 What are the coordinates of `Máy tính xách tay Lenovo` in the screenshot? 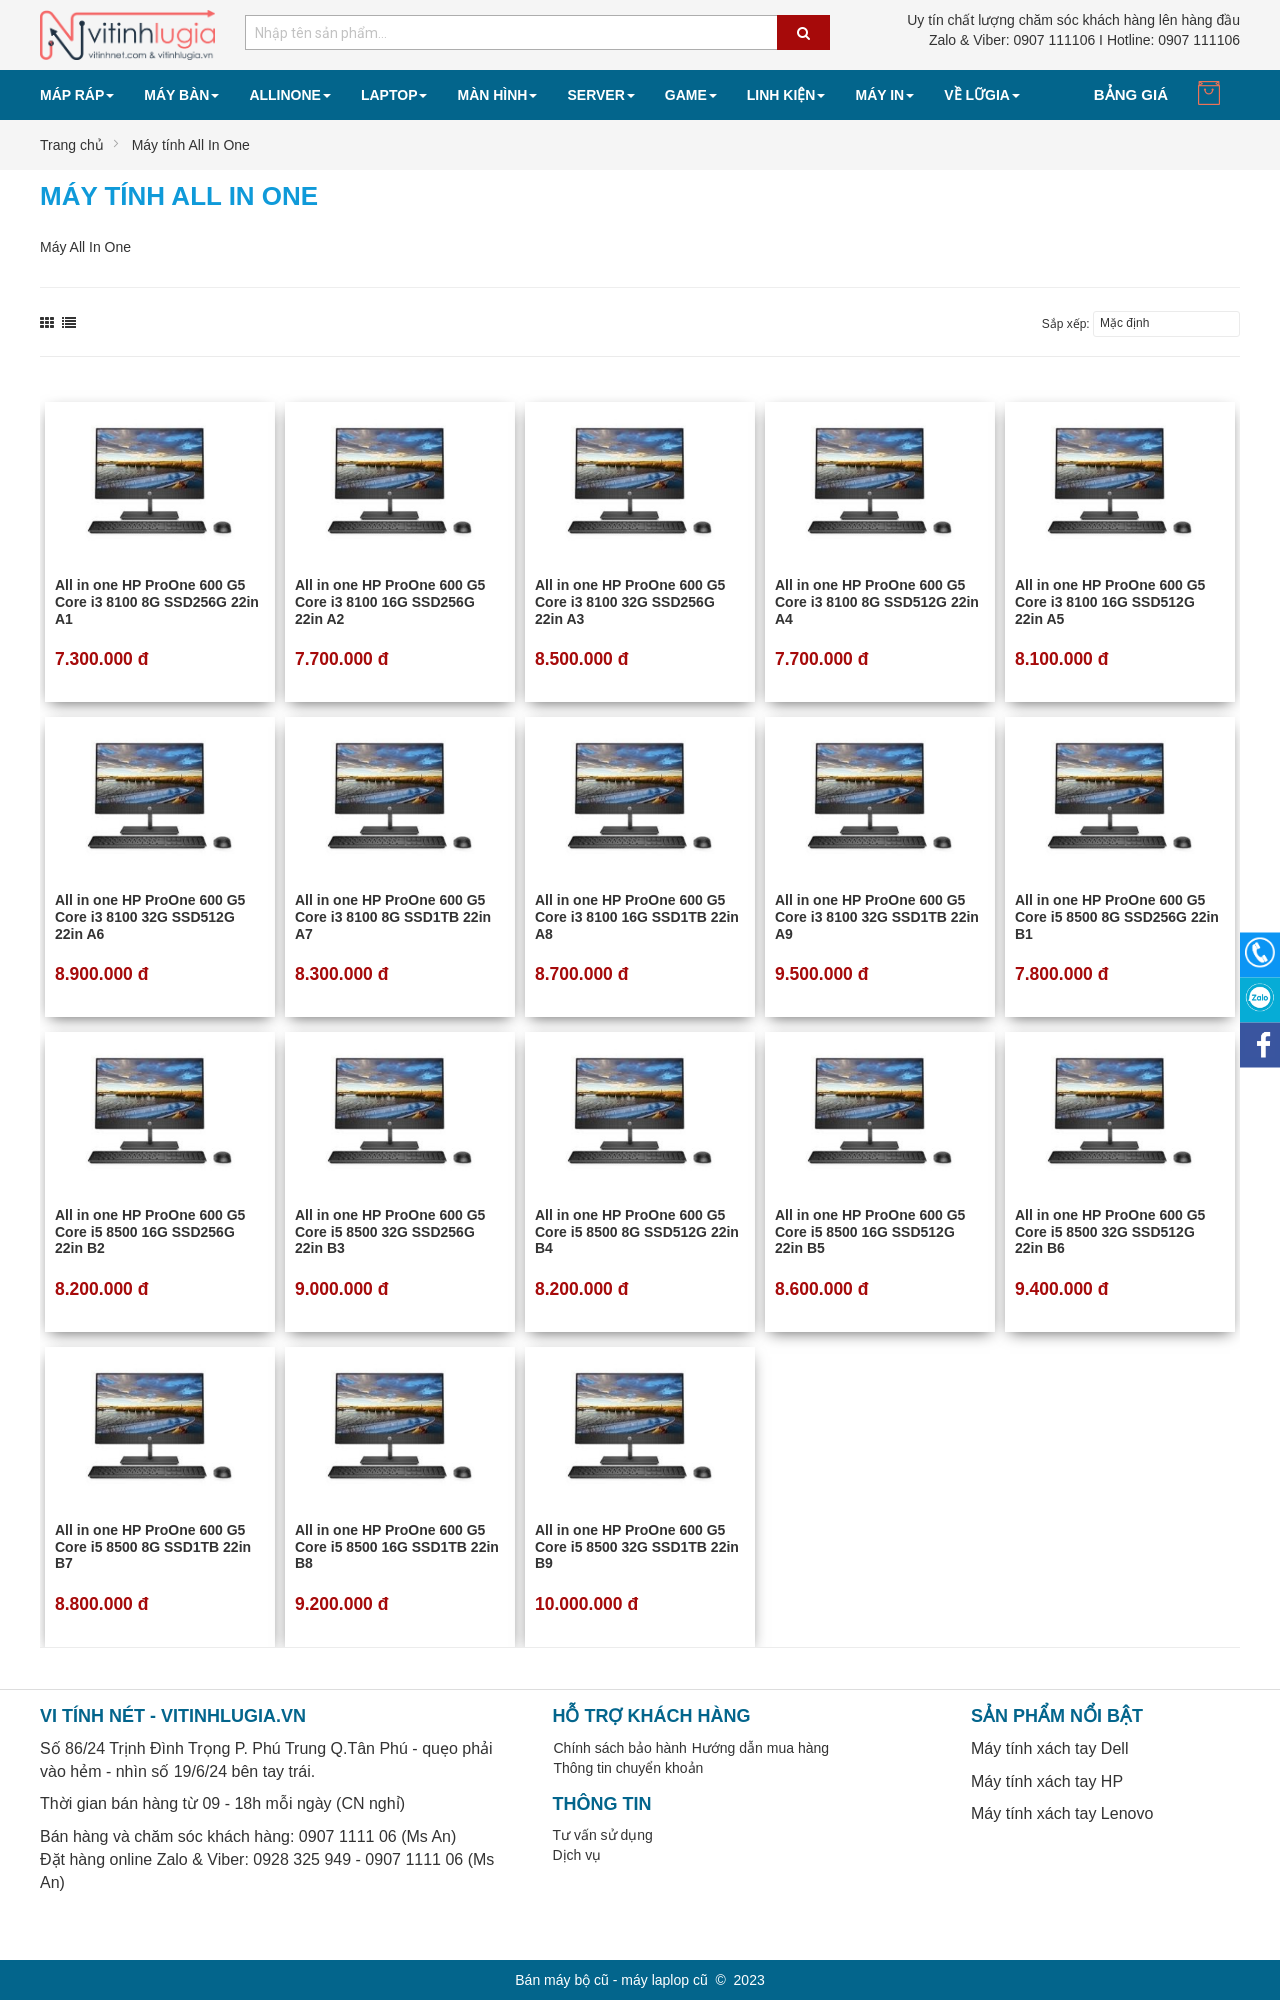 It's located at (1062, 1813).